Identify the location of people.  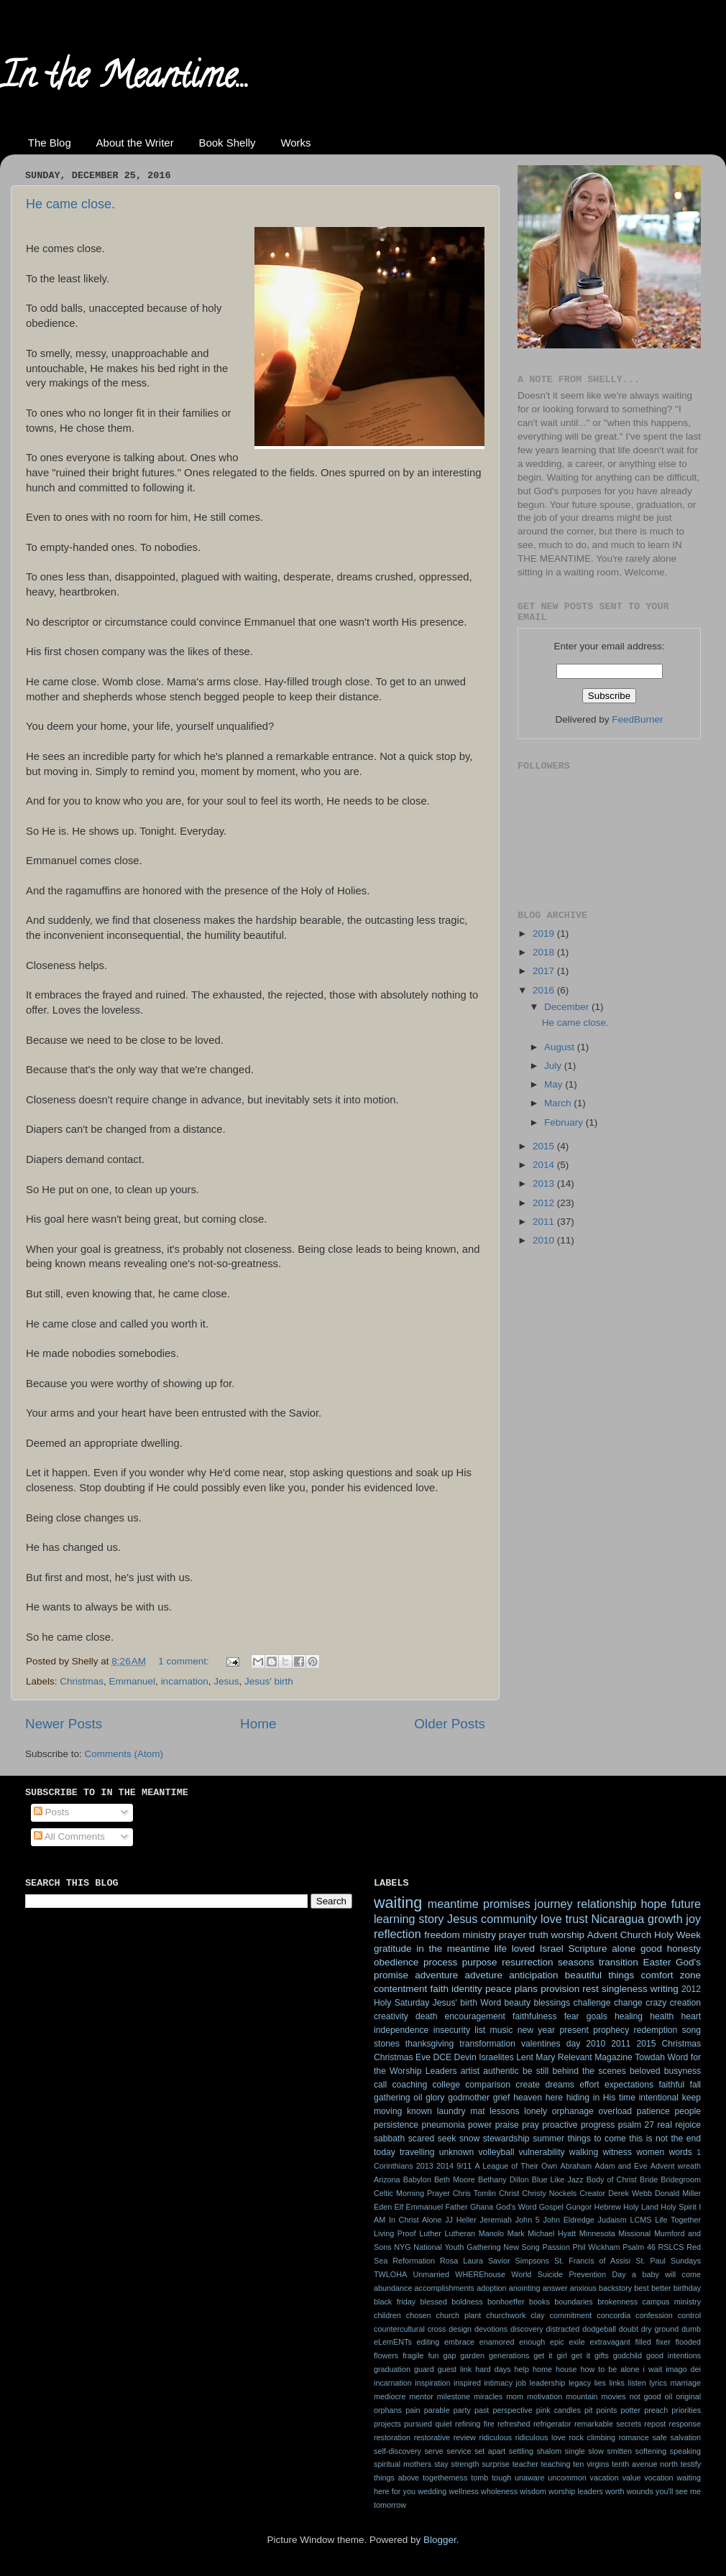
(688, 2111).